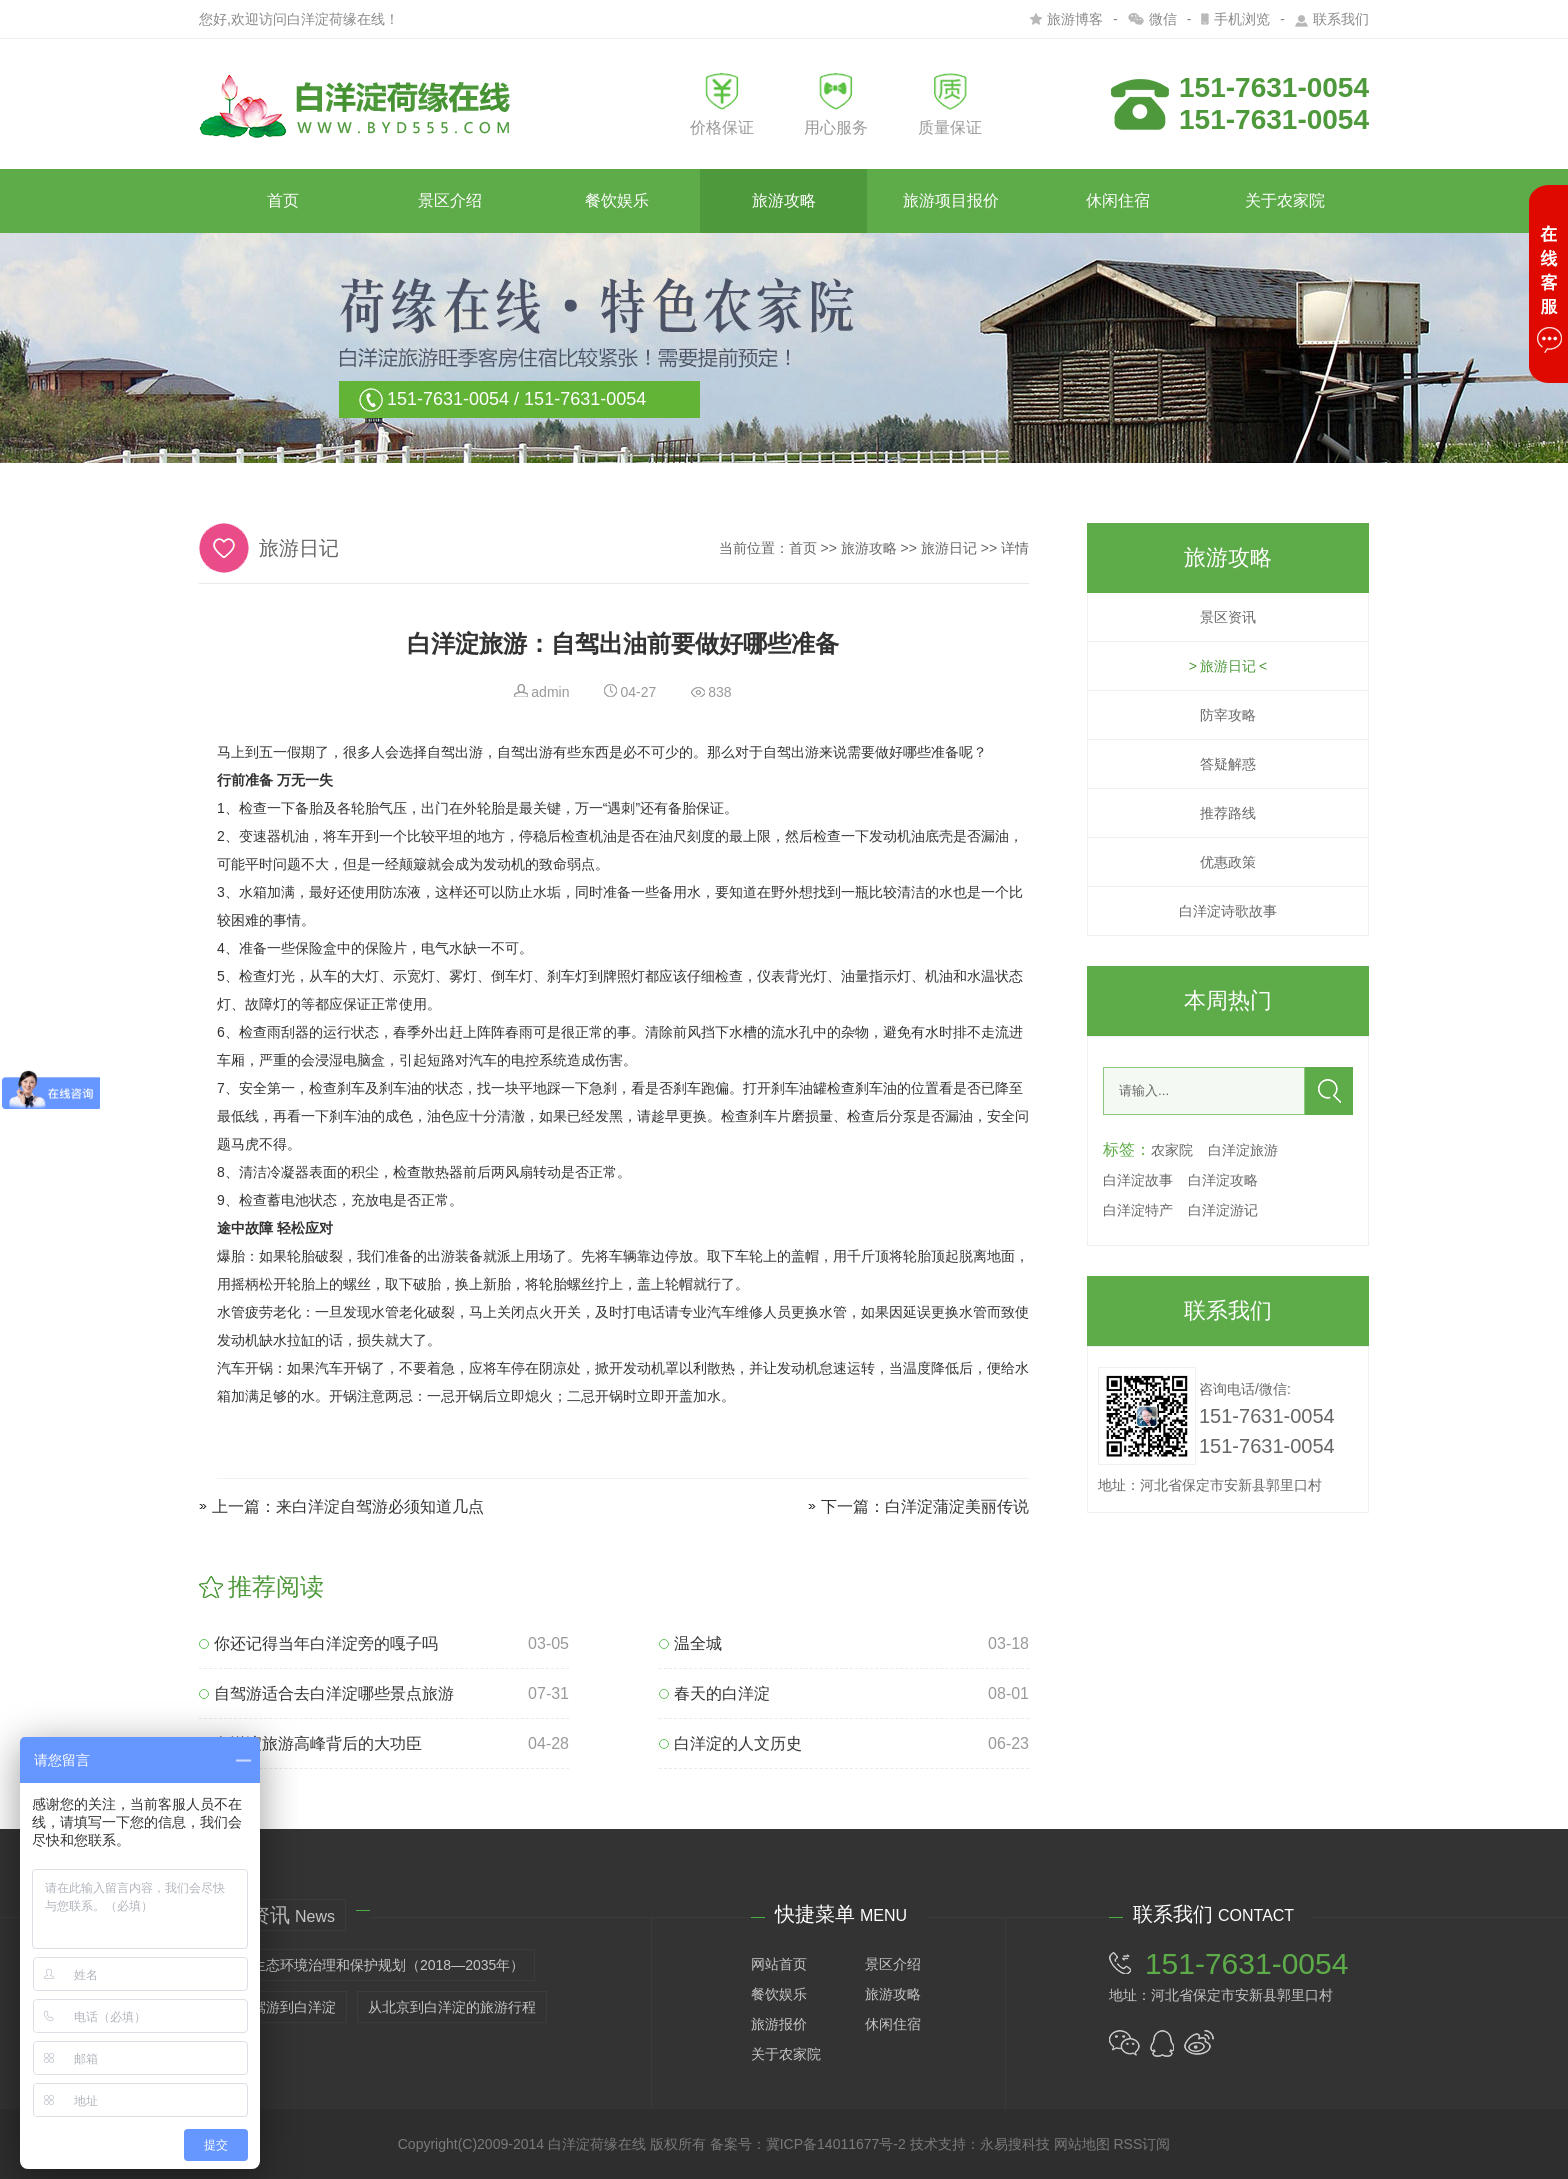 This screenshot has height=2179, width=1568. What do you see at coordinates (690, 1643) in the screenshot?
I see `温全城` at bounding box center [690, 1643].